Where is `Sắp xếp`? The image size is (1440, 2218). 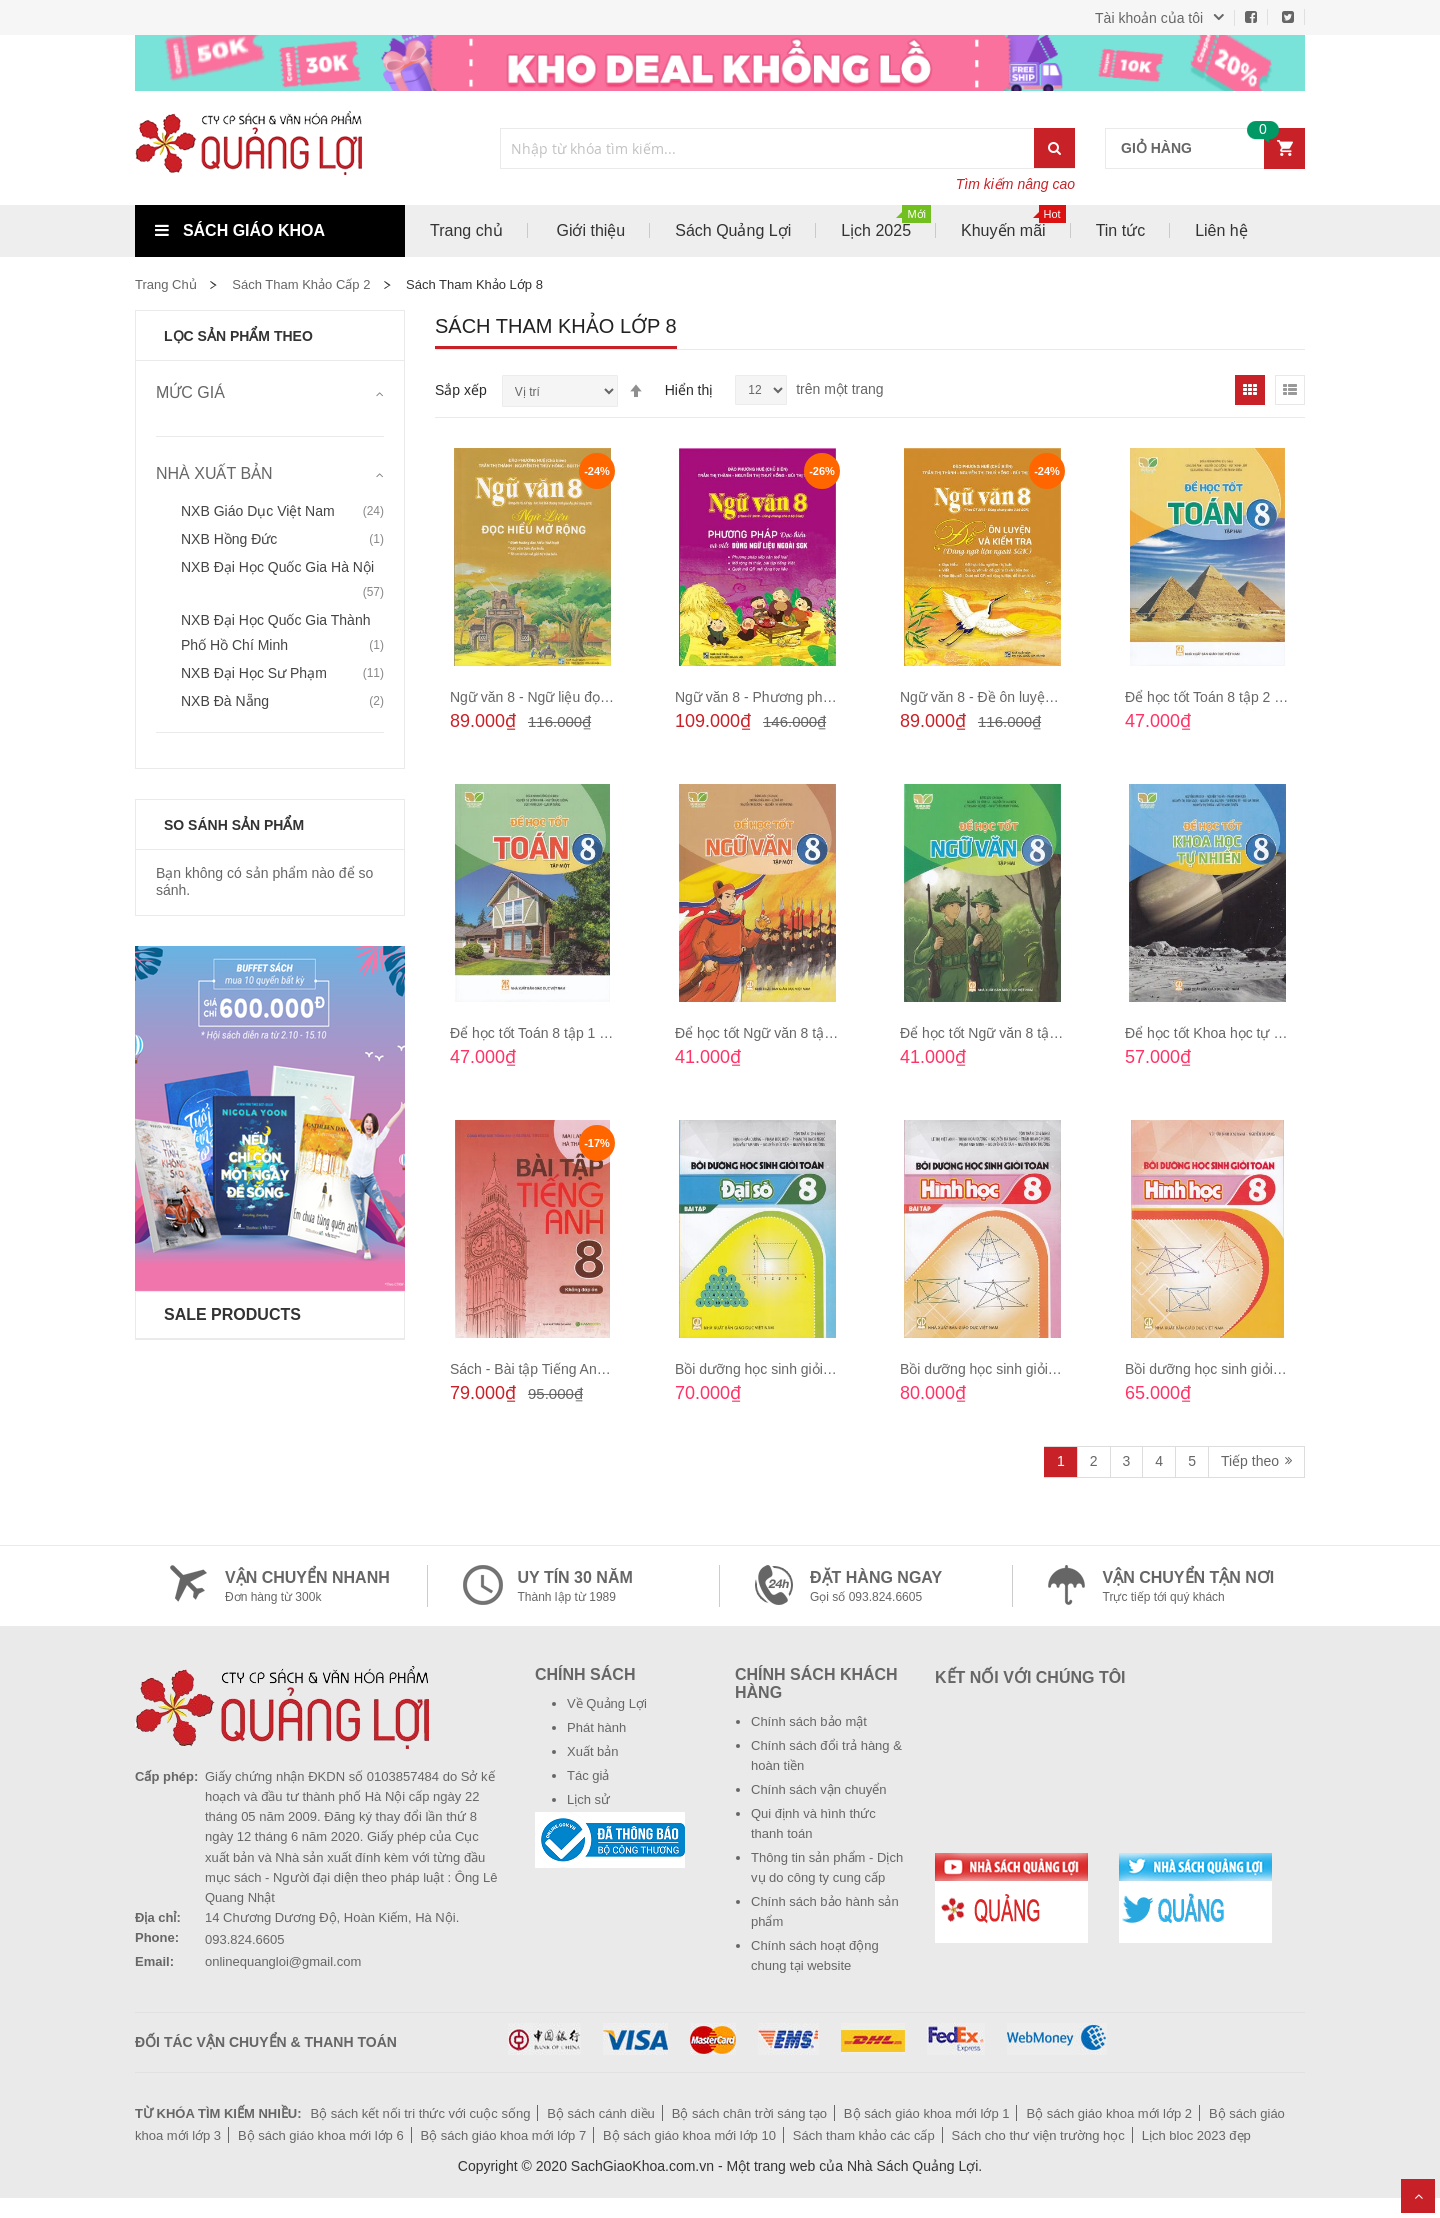 Sắp xếp is located at coordinates (461, 390).